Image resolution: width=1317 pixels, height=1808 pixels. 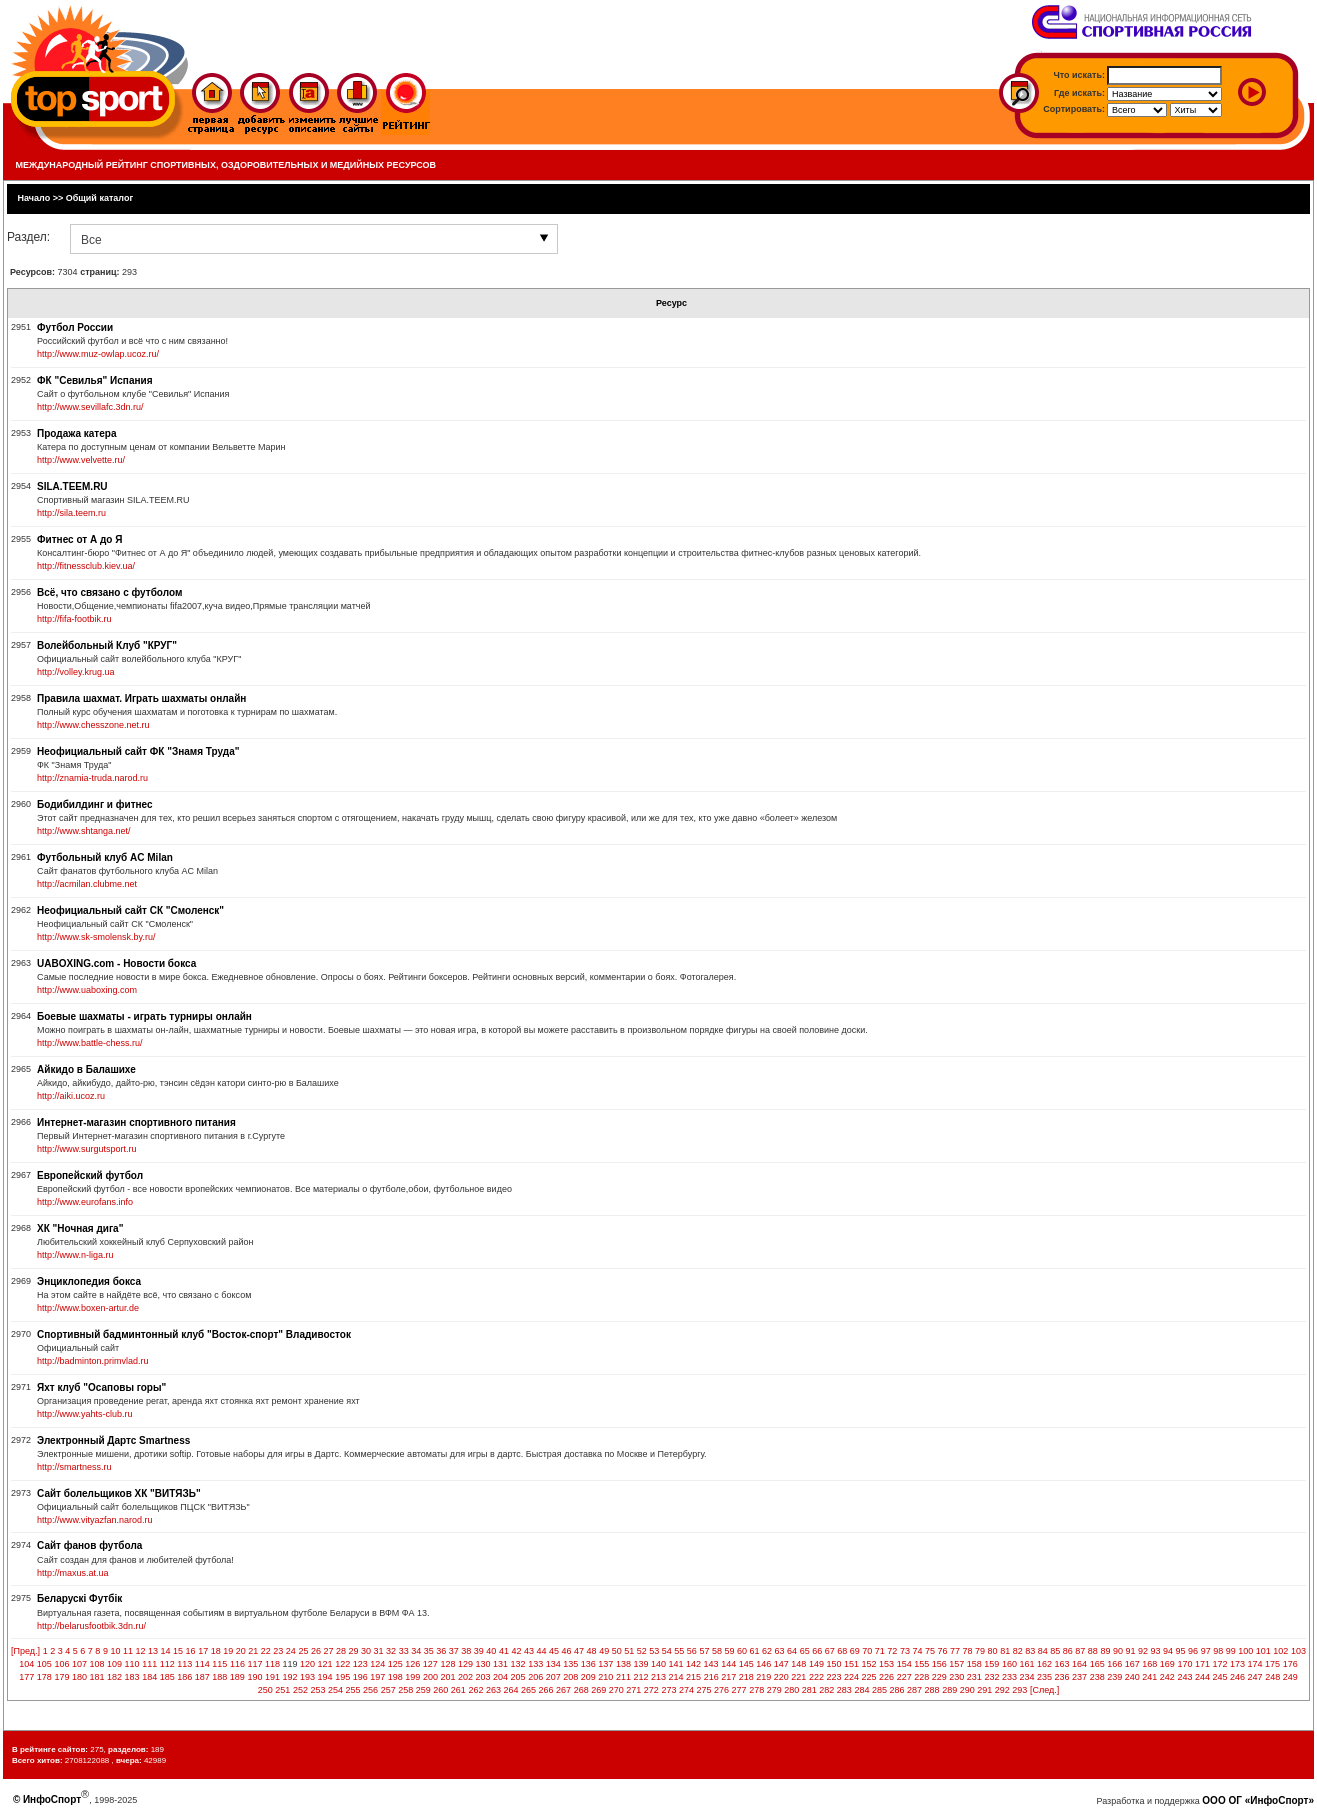 I want to click on 228, so click(x=921, y=1677).